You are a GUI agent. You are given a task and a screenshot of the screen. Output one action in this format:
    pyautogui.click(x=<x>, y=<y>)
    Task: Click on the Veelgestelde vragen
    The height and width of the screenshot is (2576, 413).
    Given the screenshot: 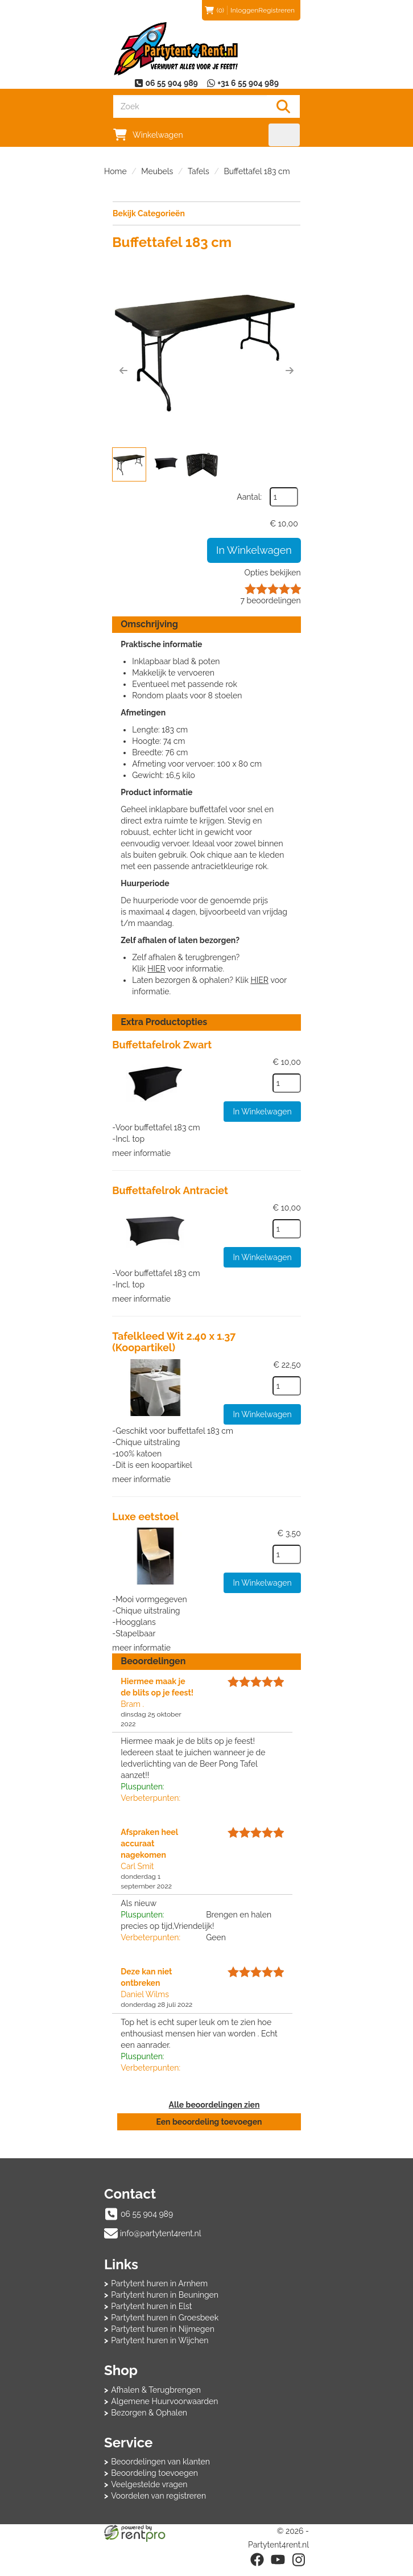 What is the action you would take?
    pyautogui.click(x=149, y=2494)
    